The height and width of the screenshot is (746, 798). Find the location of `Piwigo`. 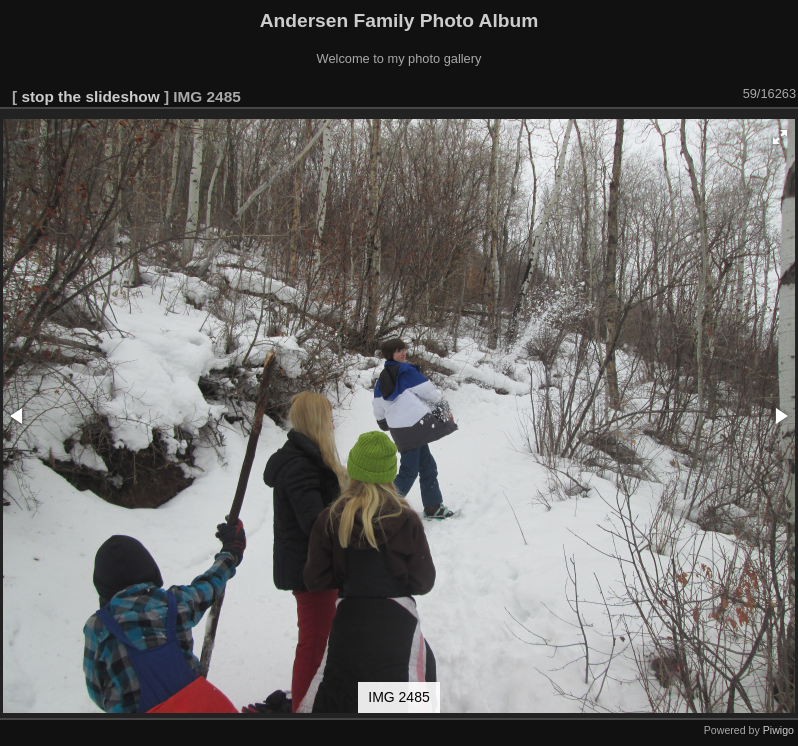

Piwigo is located at coordinates (778, 730).